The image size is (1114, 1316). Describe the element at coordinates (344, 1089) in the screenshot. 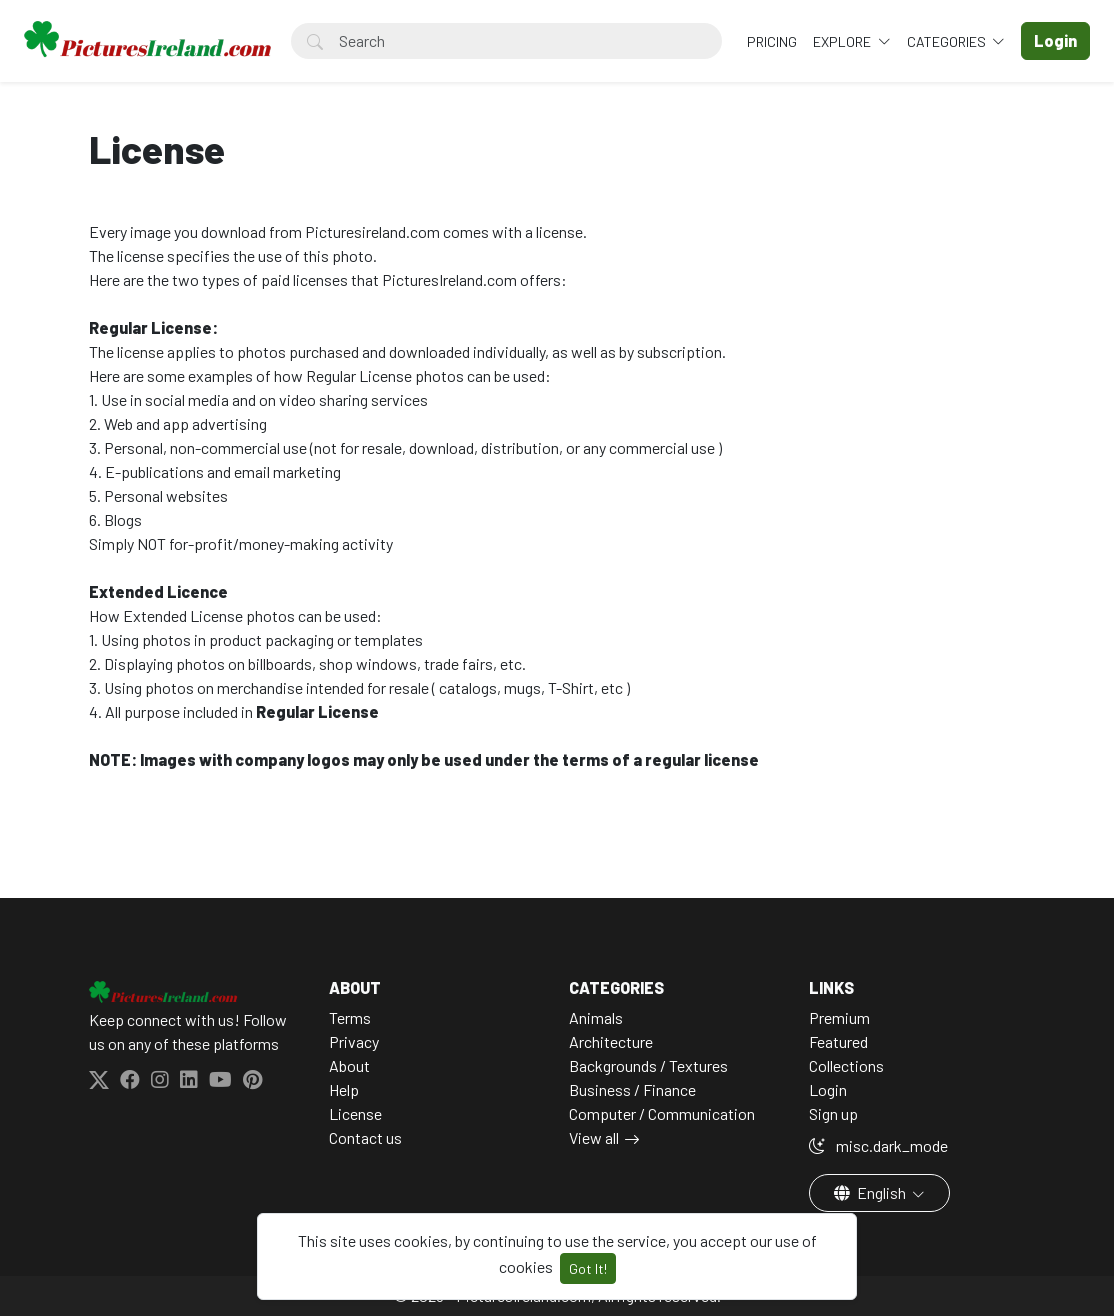

I see `Help` at that location.